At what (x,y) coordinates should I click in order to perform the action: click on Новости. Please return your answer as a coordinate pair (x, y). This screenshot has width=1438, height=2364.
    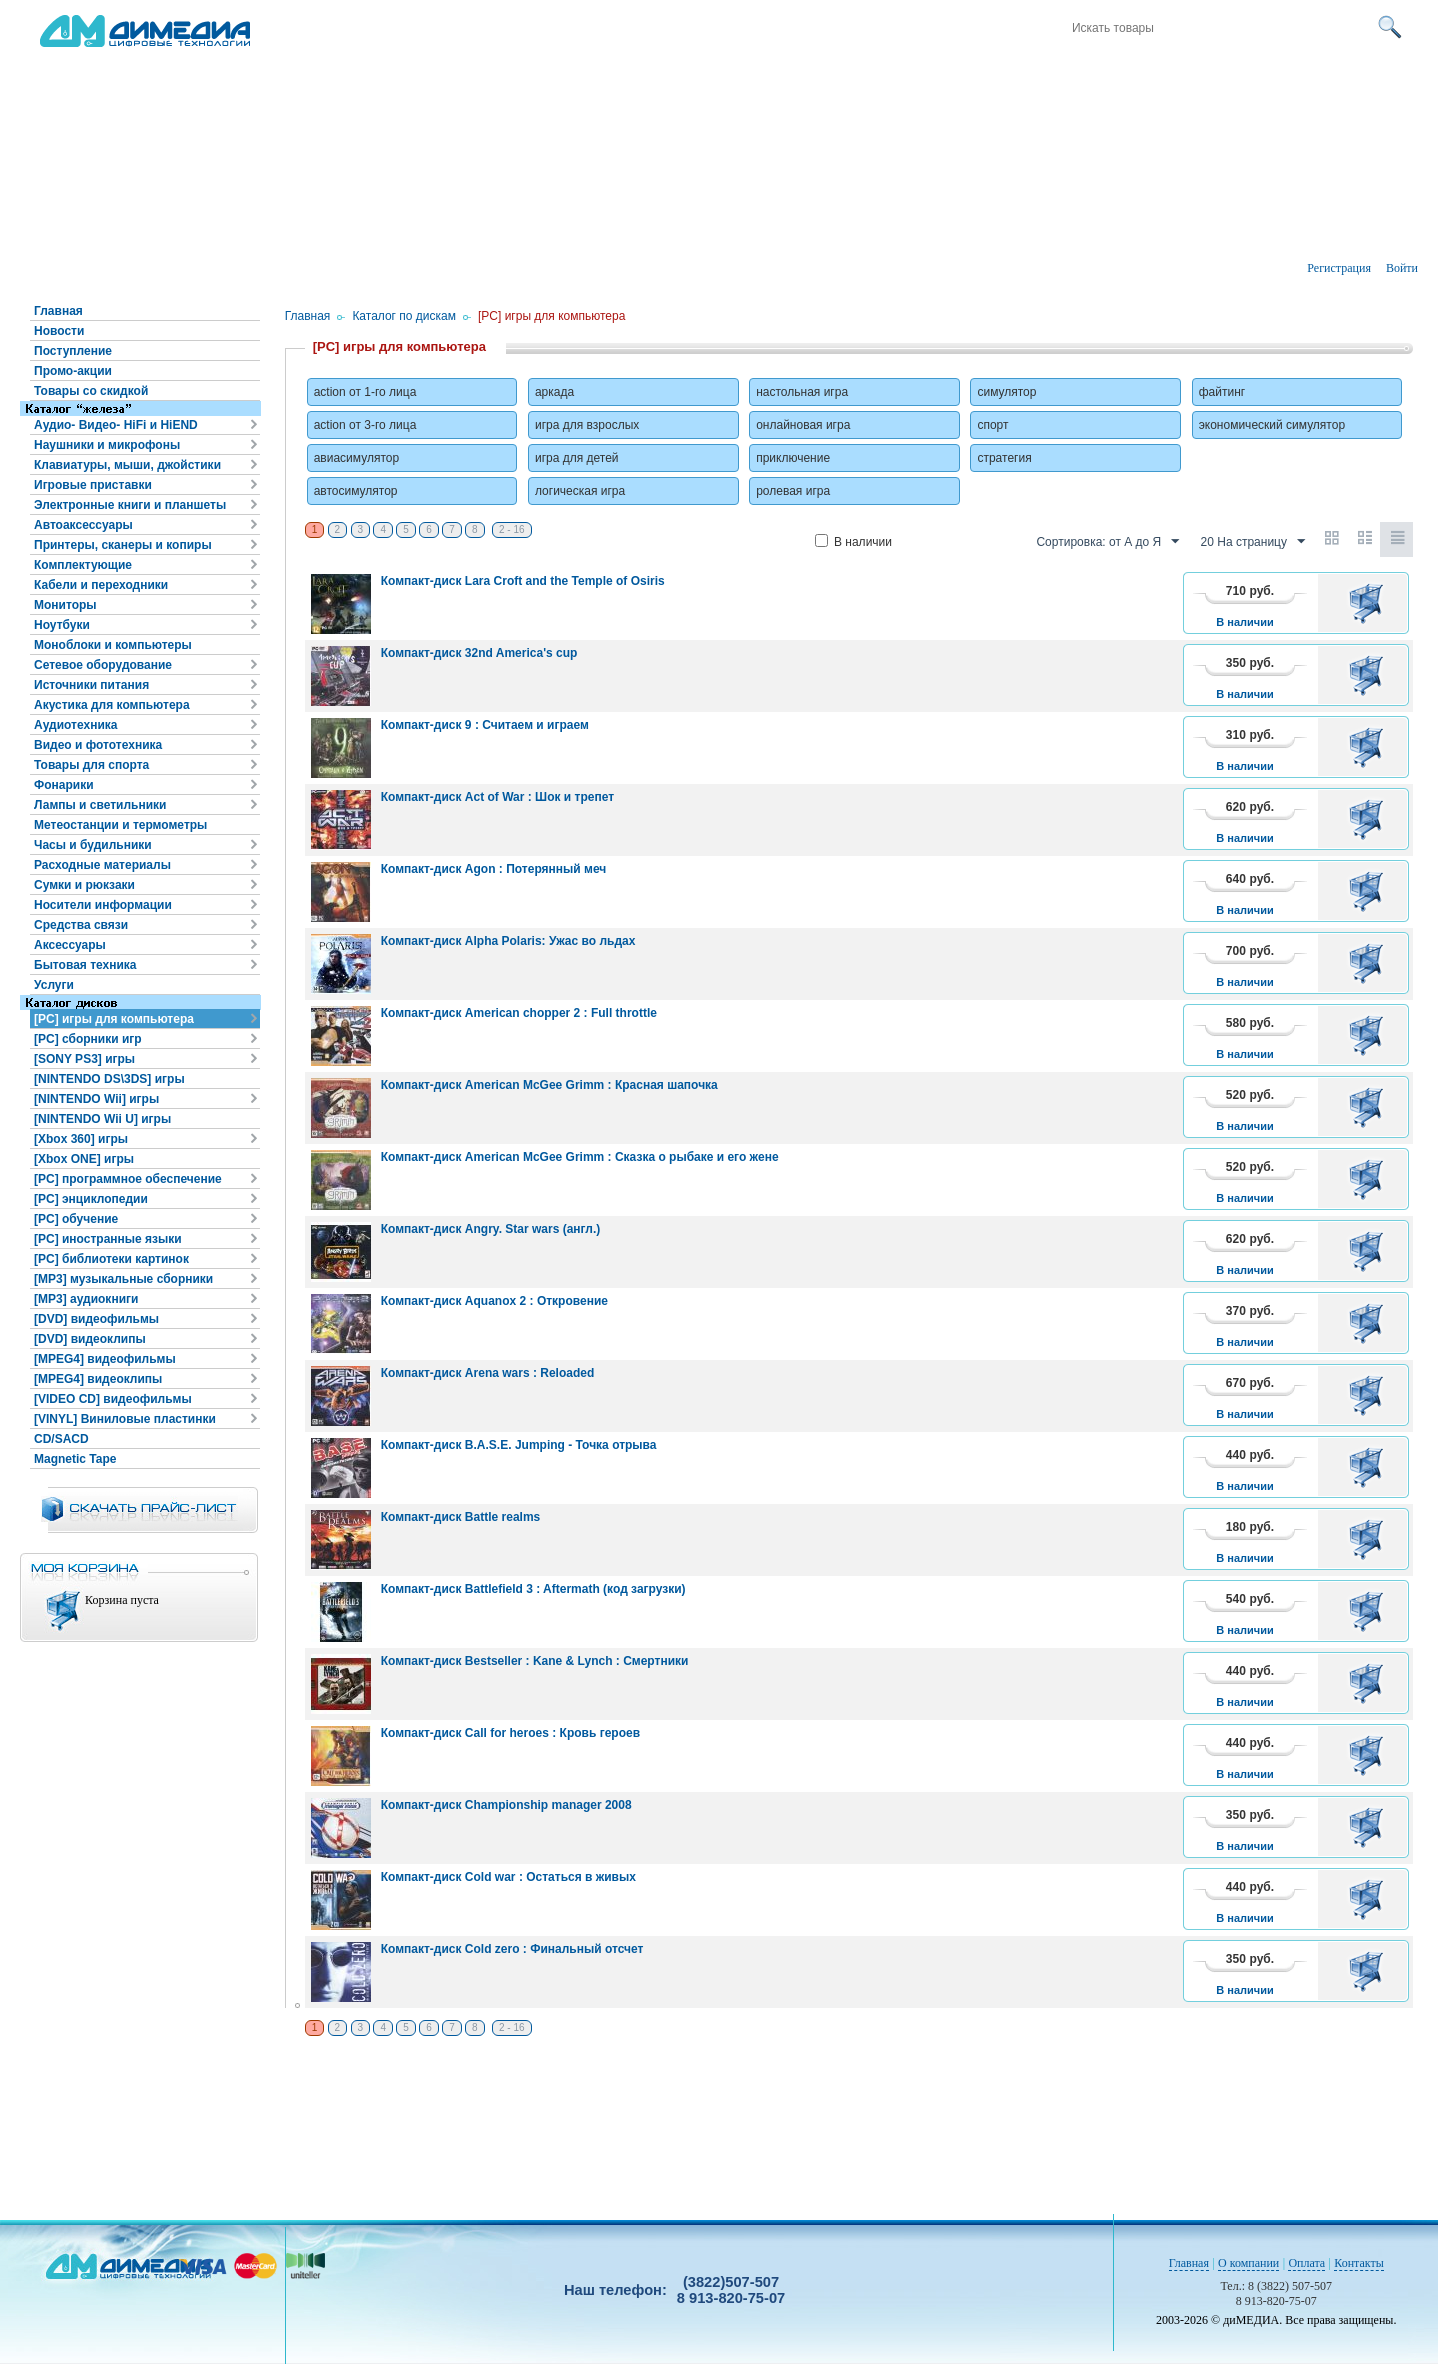
    Looking at the image, I should click on (59, 331).